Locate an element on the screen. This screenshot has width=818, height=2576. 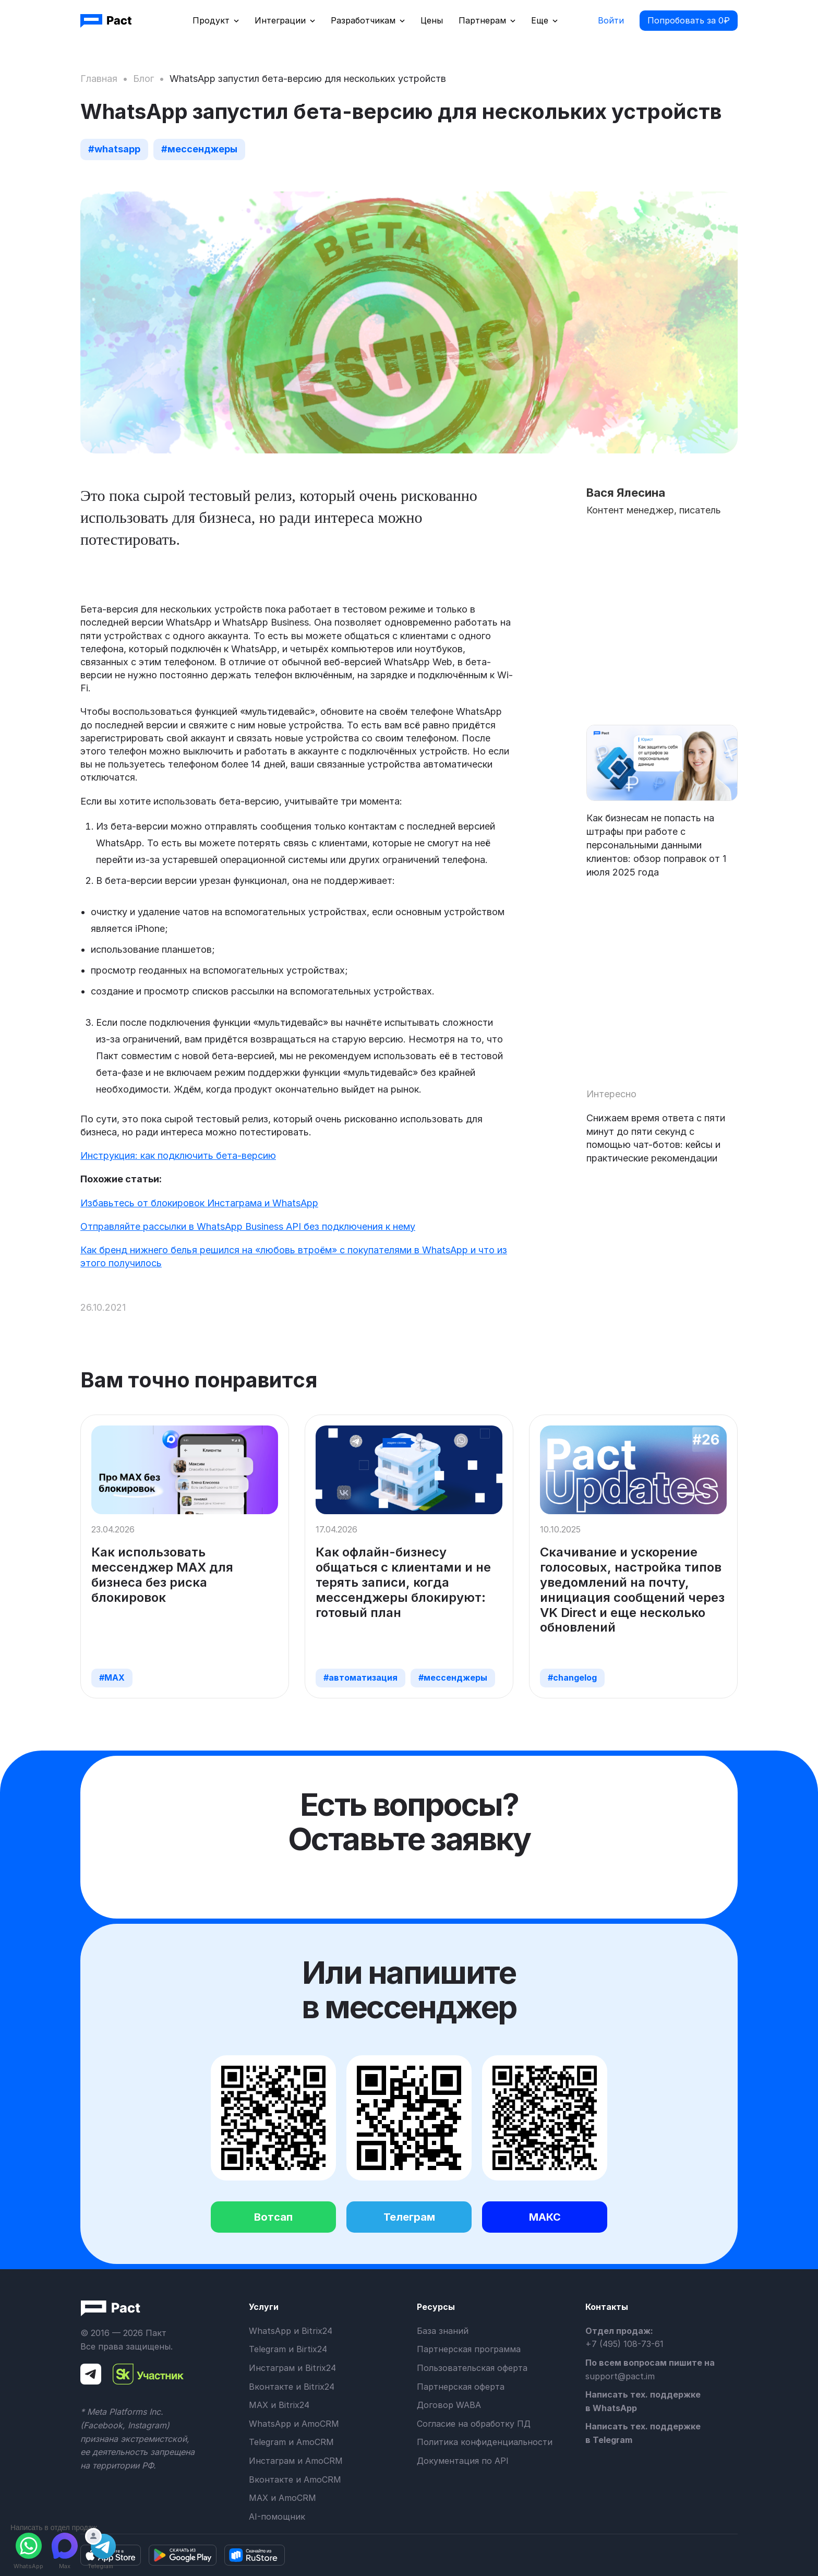
Попробовать за 0₽ is located at coordinates (688, 20).